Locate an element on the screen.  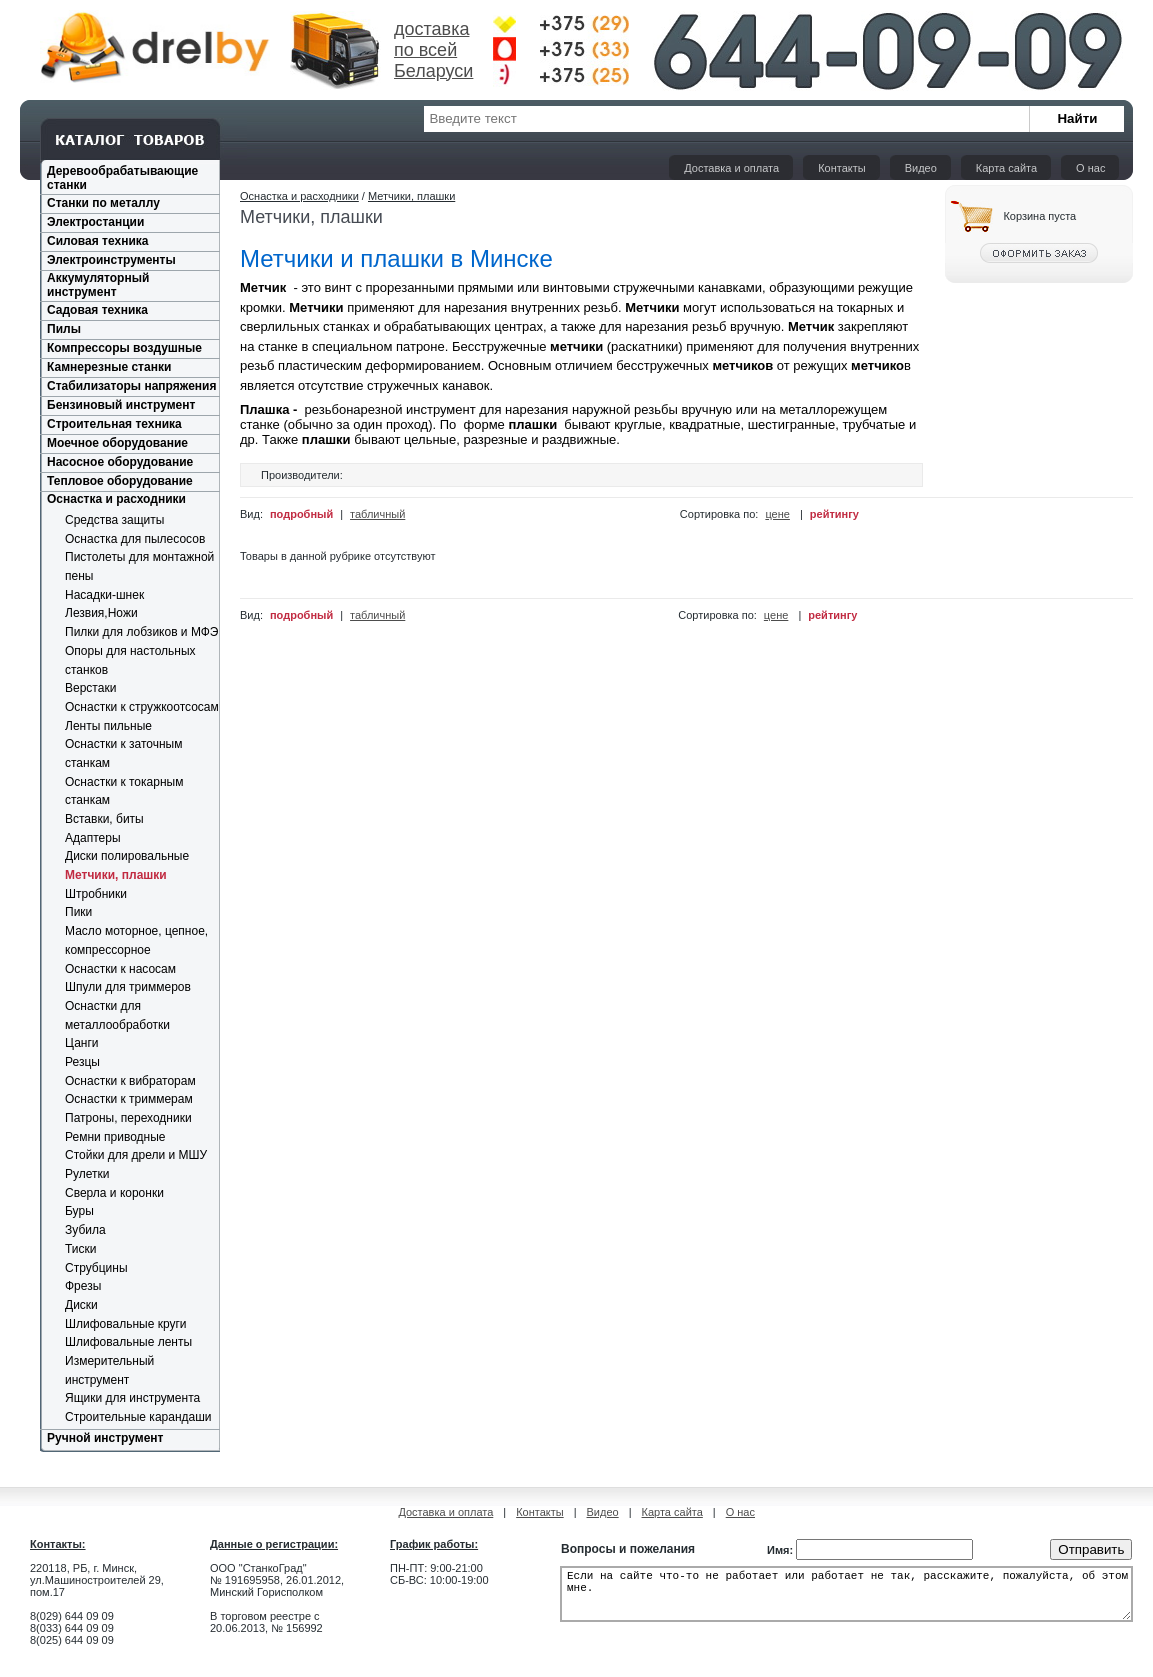
Ящики для инструмента is located at coordinates (132, 1398).